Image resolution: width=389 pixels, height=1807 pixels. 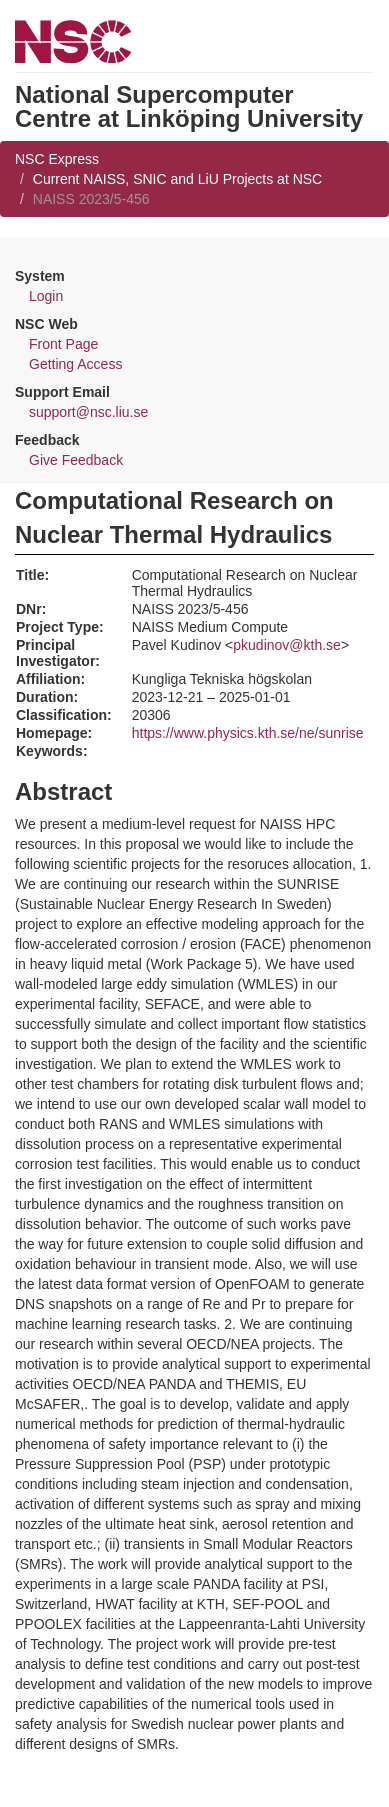 What do you see at coordinates (46, 296) in the screenshot?
I see `Login` at bounding box center [46, 296].